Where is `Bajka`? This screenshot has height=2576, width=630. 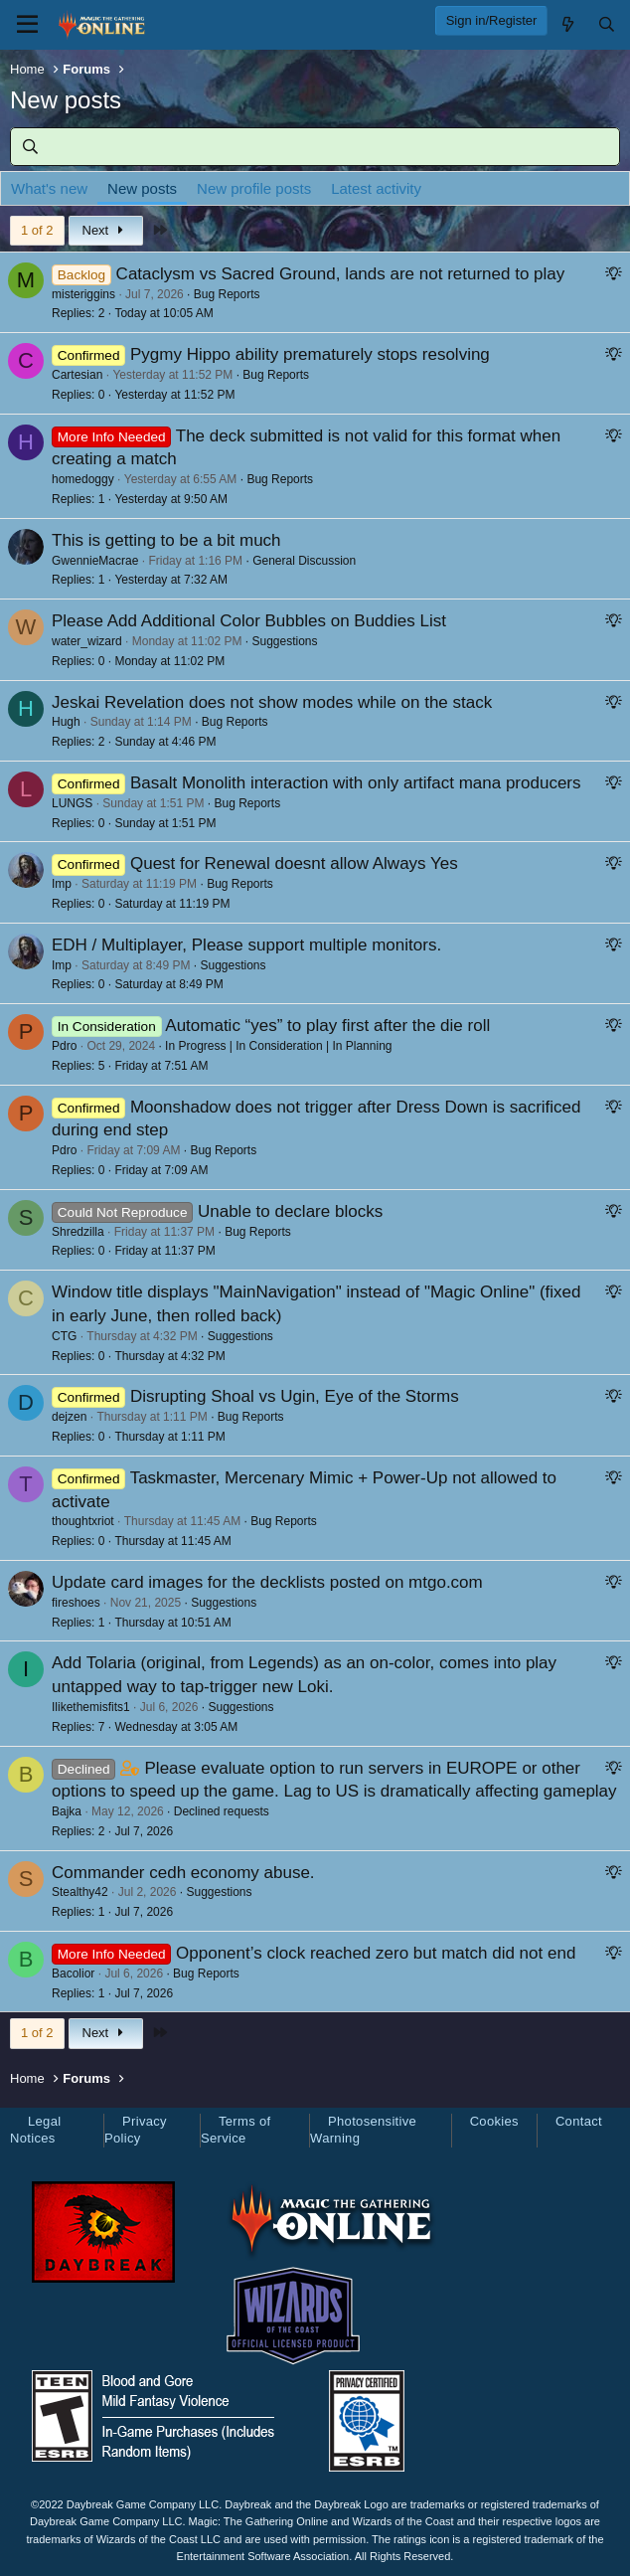
Bajka is located at coordinates (66, 1811).